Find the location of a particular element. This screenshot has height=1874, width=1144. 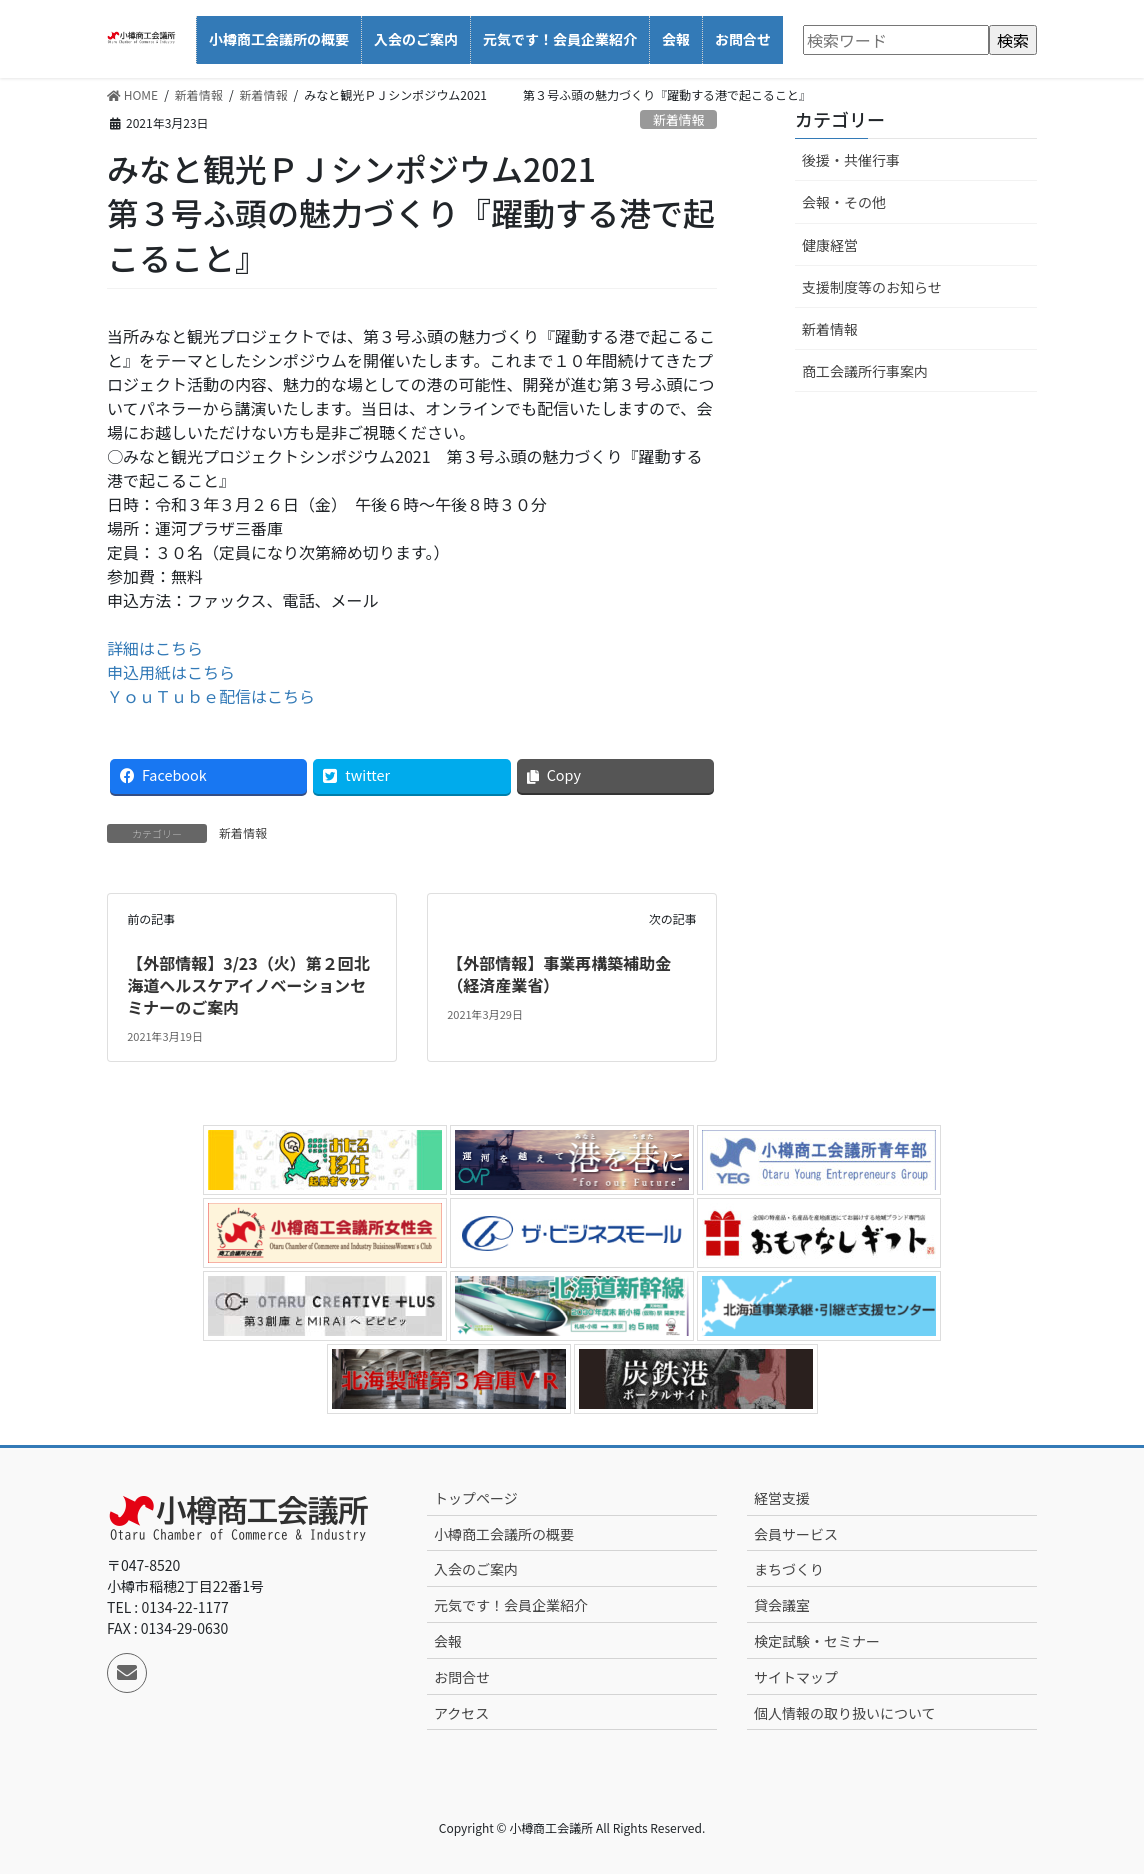

支援制度等のお知らせ is located at coordinates (872, 287).